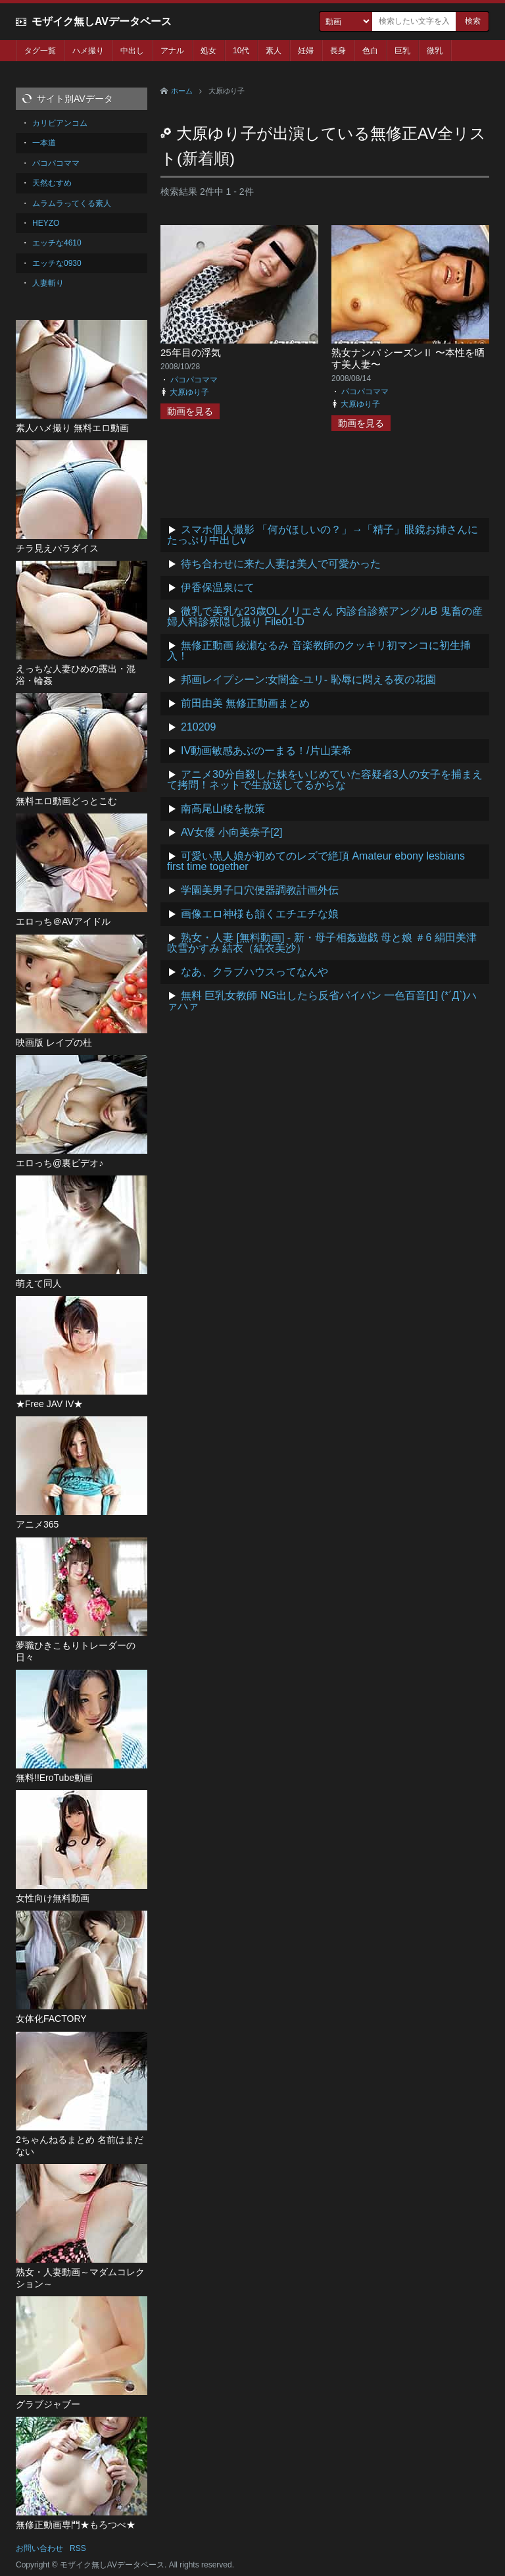 This screenshot has height=2576, width=505. What do you see at coordinates (322, 535) in the screenshot?
I see `スマホ個人撮影 「何がほしいの？」→「精子」眼鏡お姉さんにたっぷり中出しv` at bounding box center [322, 535].